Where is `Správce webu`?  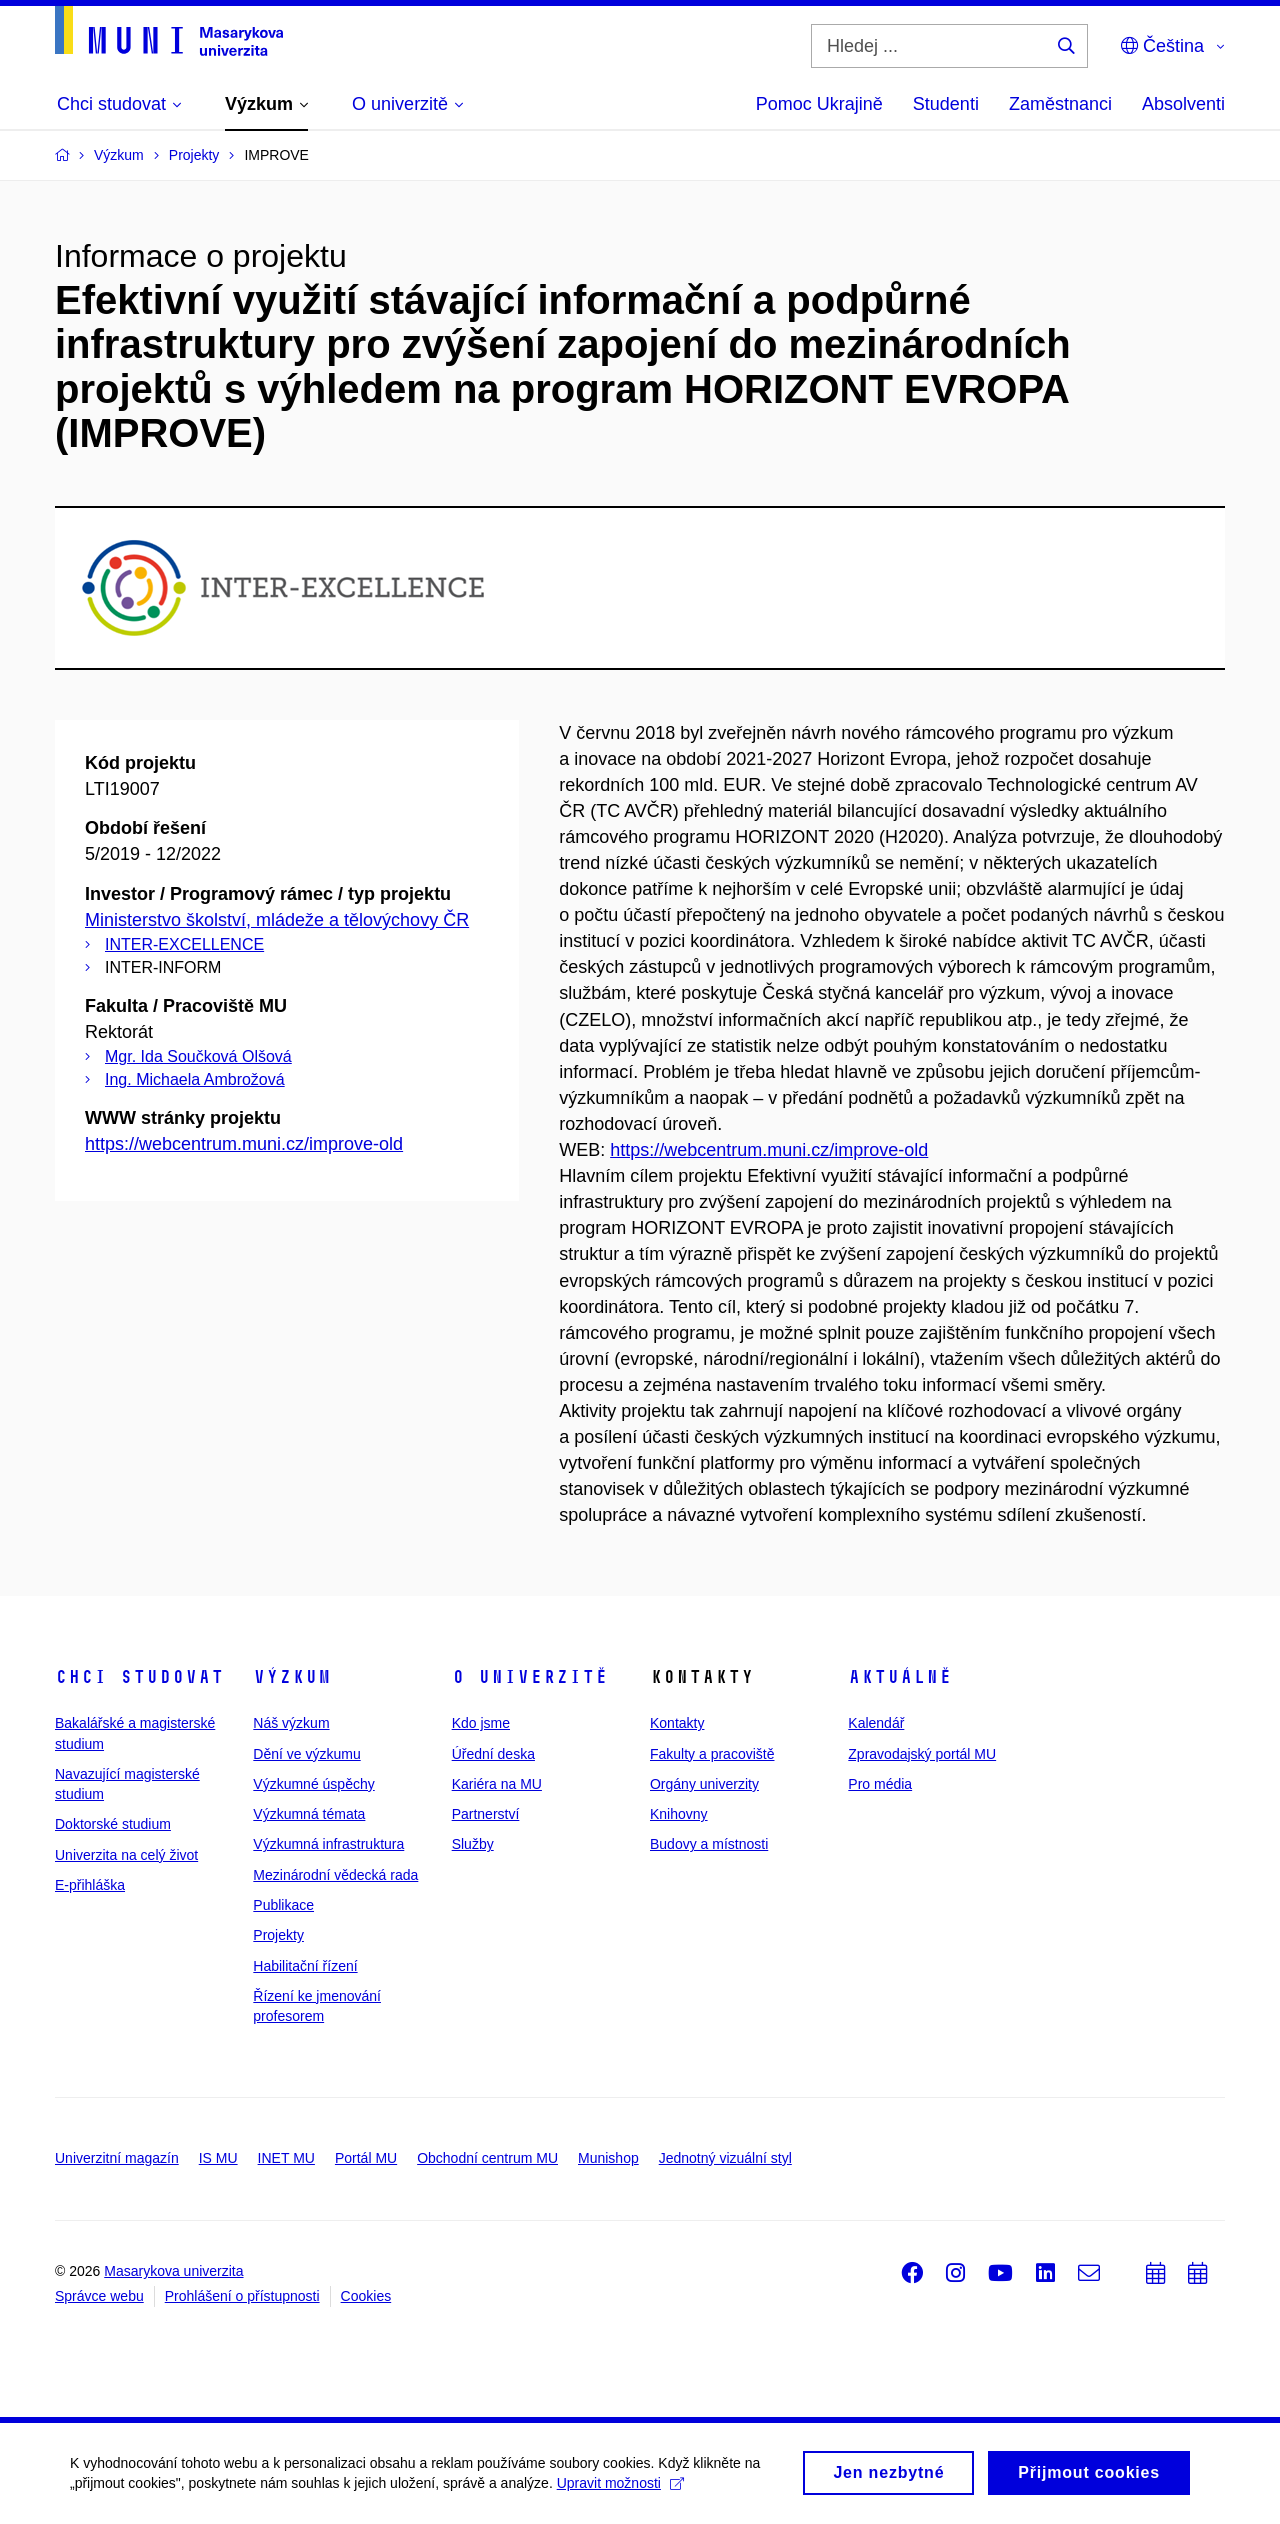 Správce webu is located at coordinates (99, 2296).